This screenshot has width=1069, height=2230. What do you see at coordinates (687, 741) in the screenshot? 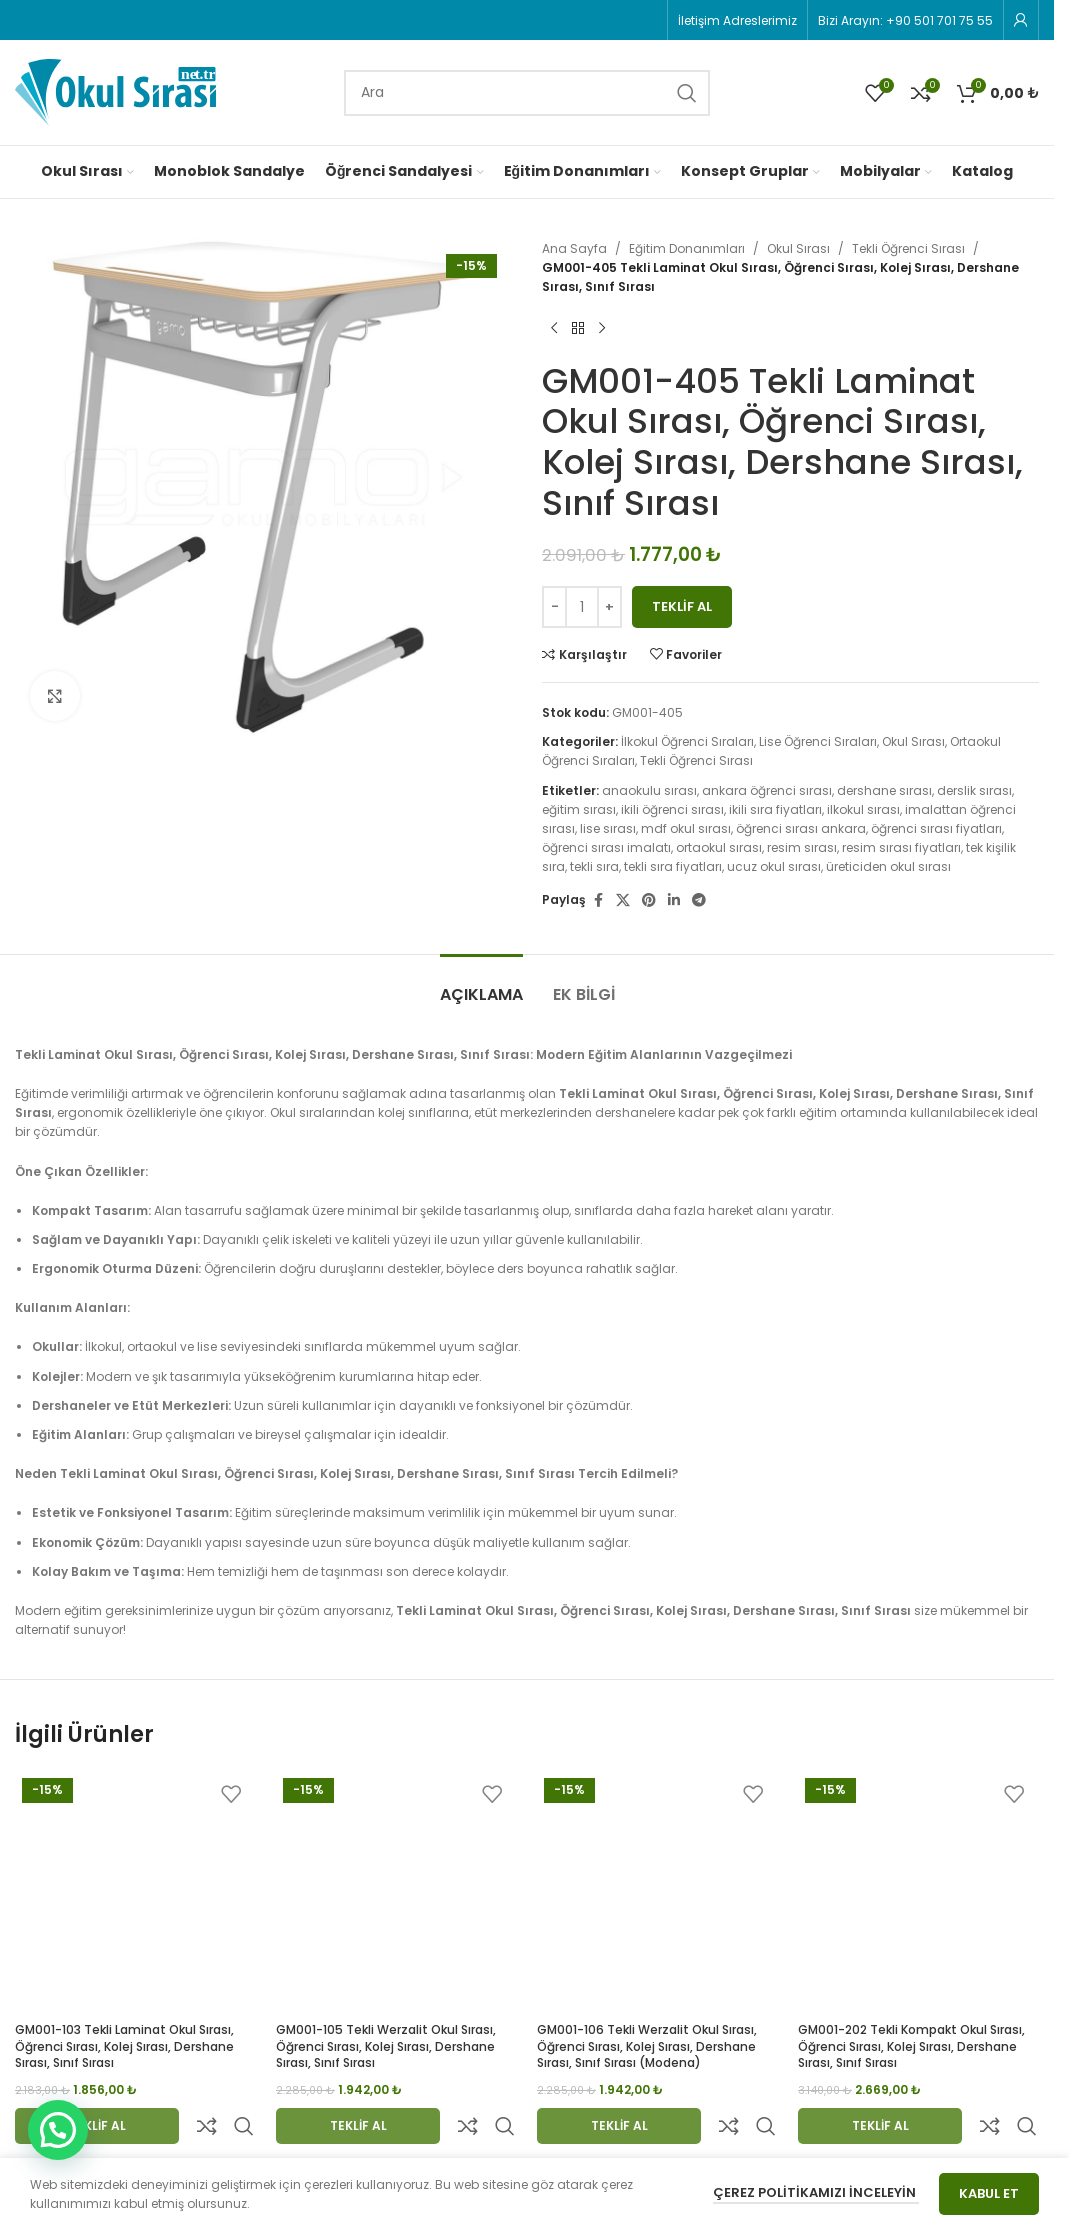
I see `İlkokul Öğrenci Sıraları` at bounding box center [687, 741].